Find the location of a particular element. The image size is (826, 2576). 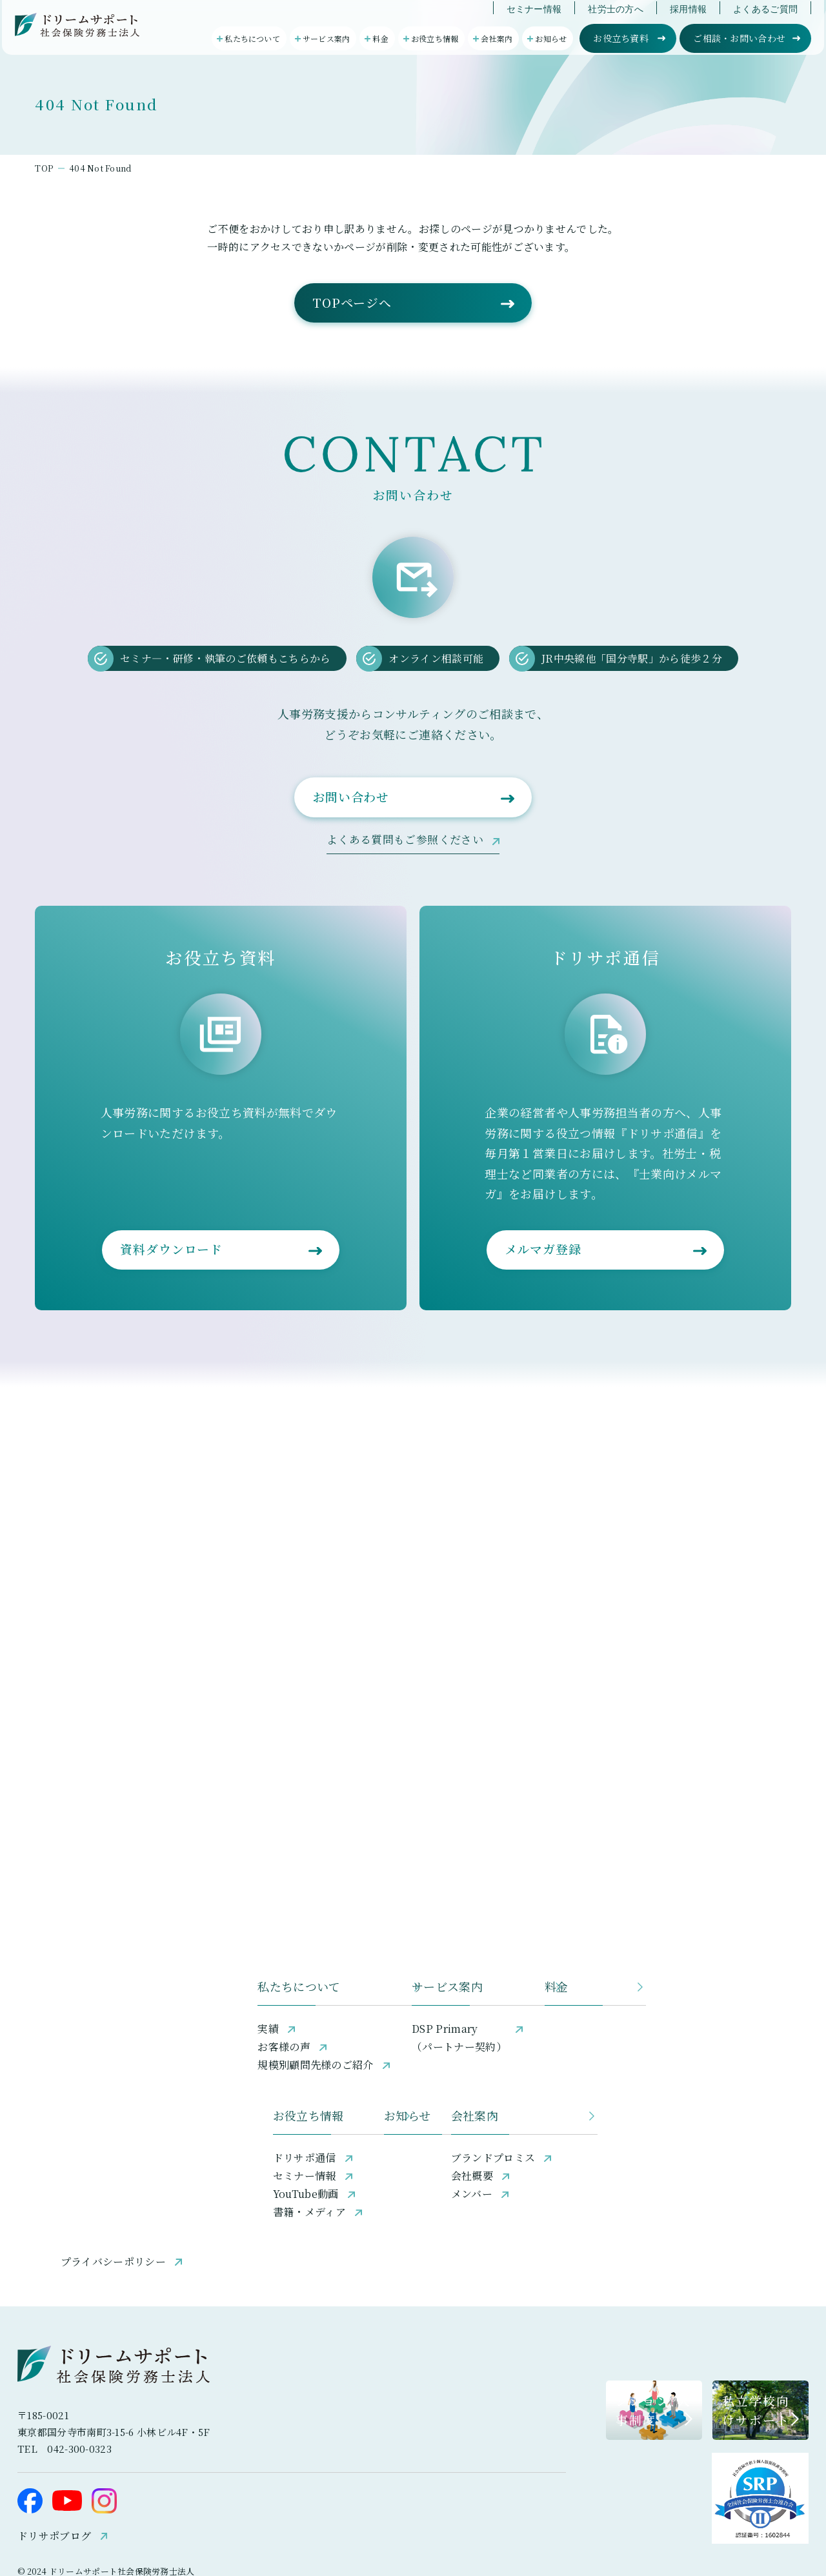

実績 is located at coordinates (97, 1937).